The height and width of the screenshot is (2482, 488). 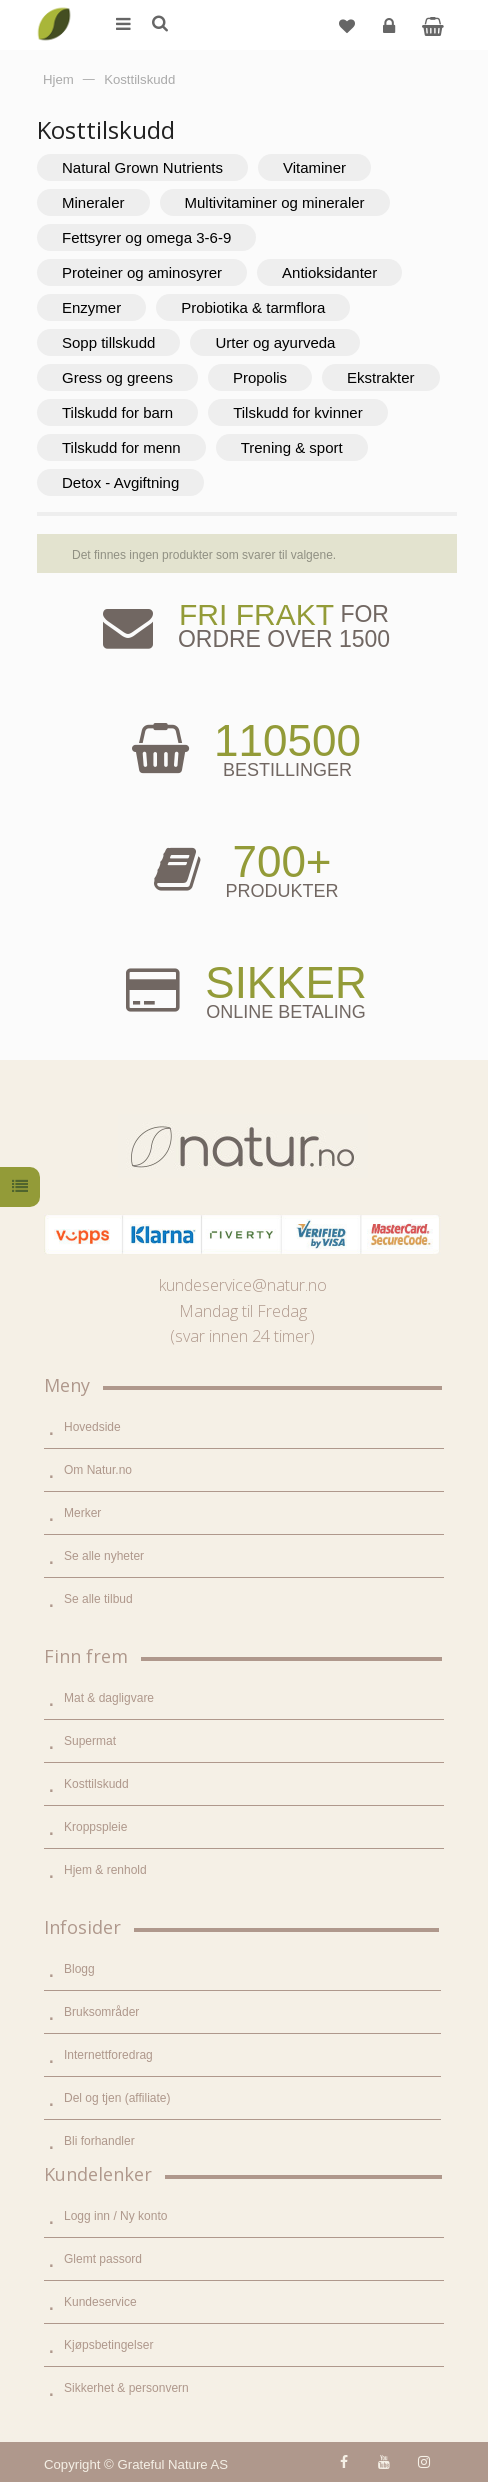 I want to click on Tilskudd for menn, so click(x=121, y=447).